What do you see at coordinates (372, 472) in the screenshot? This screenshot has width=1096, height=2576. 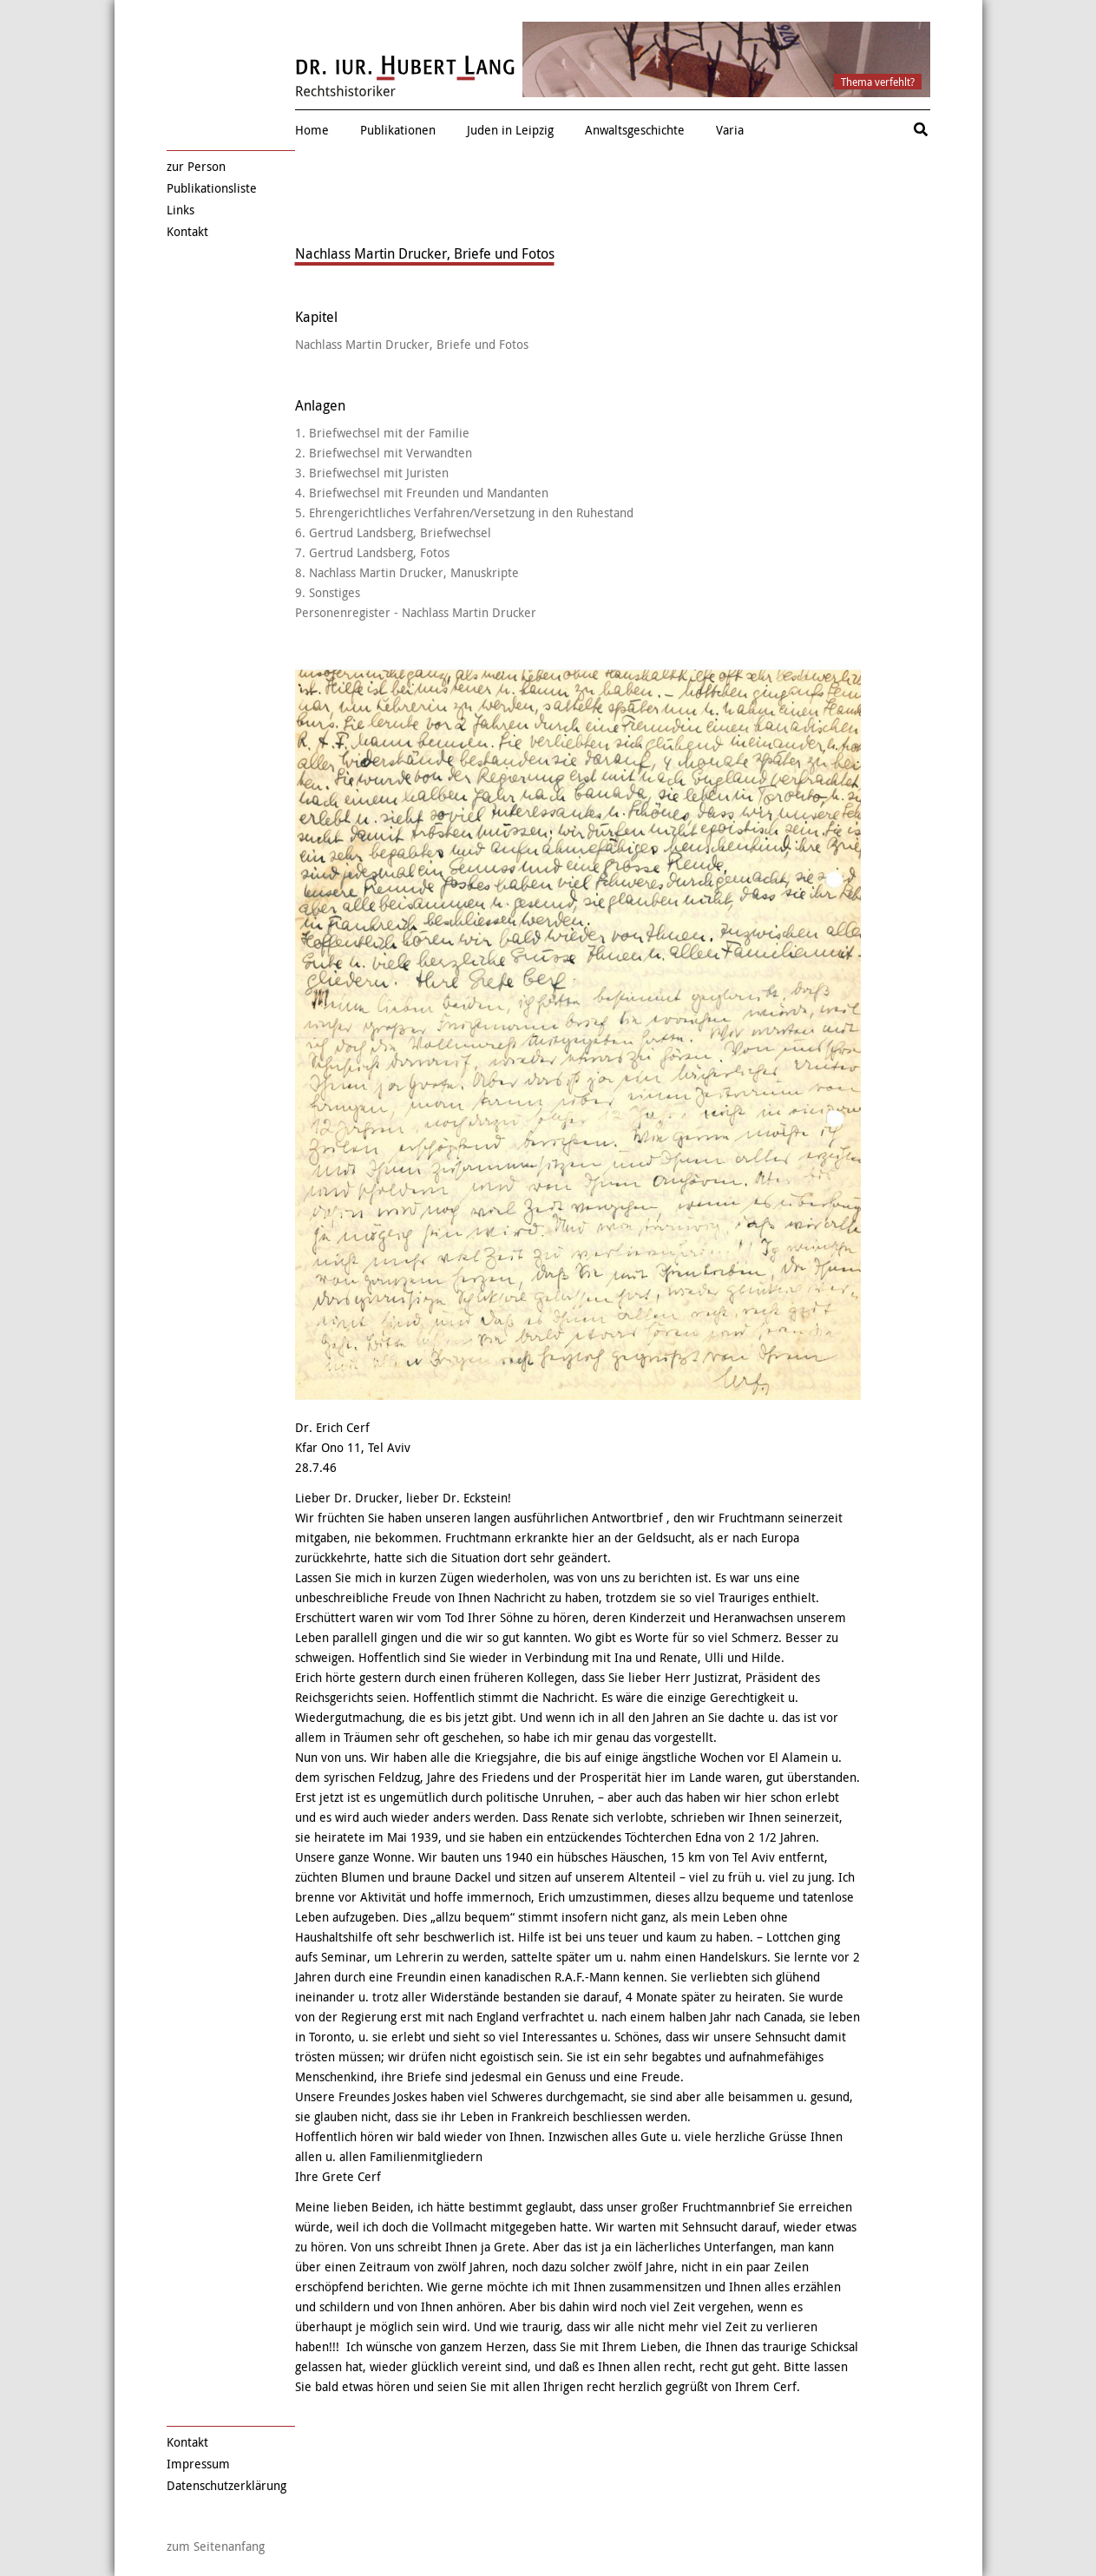 I see `3. Briefwechsel mit Juristen` at bounding box center [372, 472].